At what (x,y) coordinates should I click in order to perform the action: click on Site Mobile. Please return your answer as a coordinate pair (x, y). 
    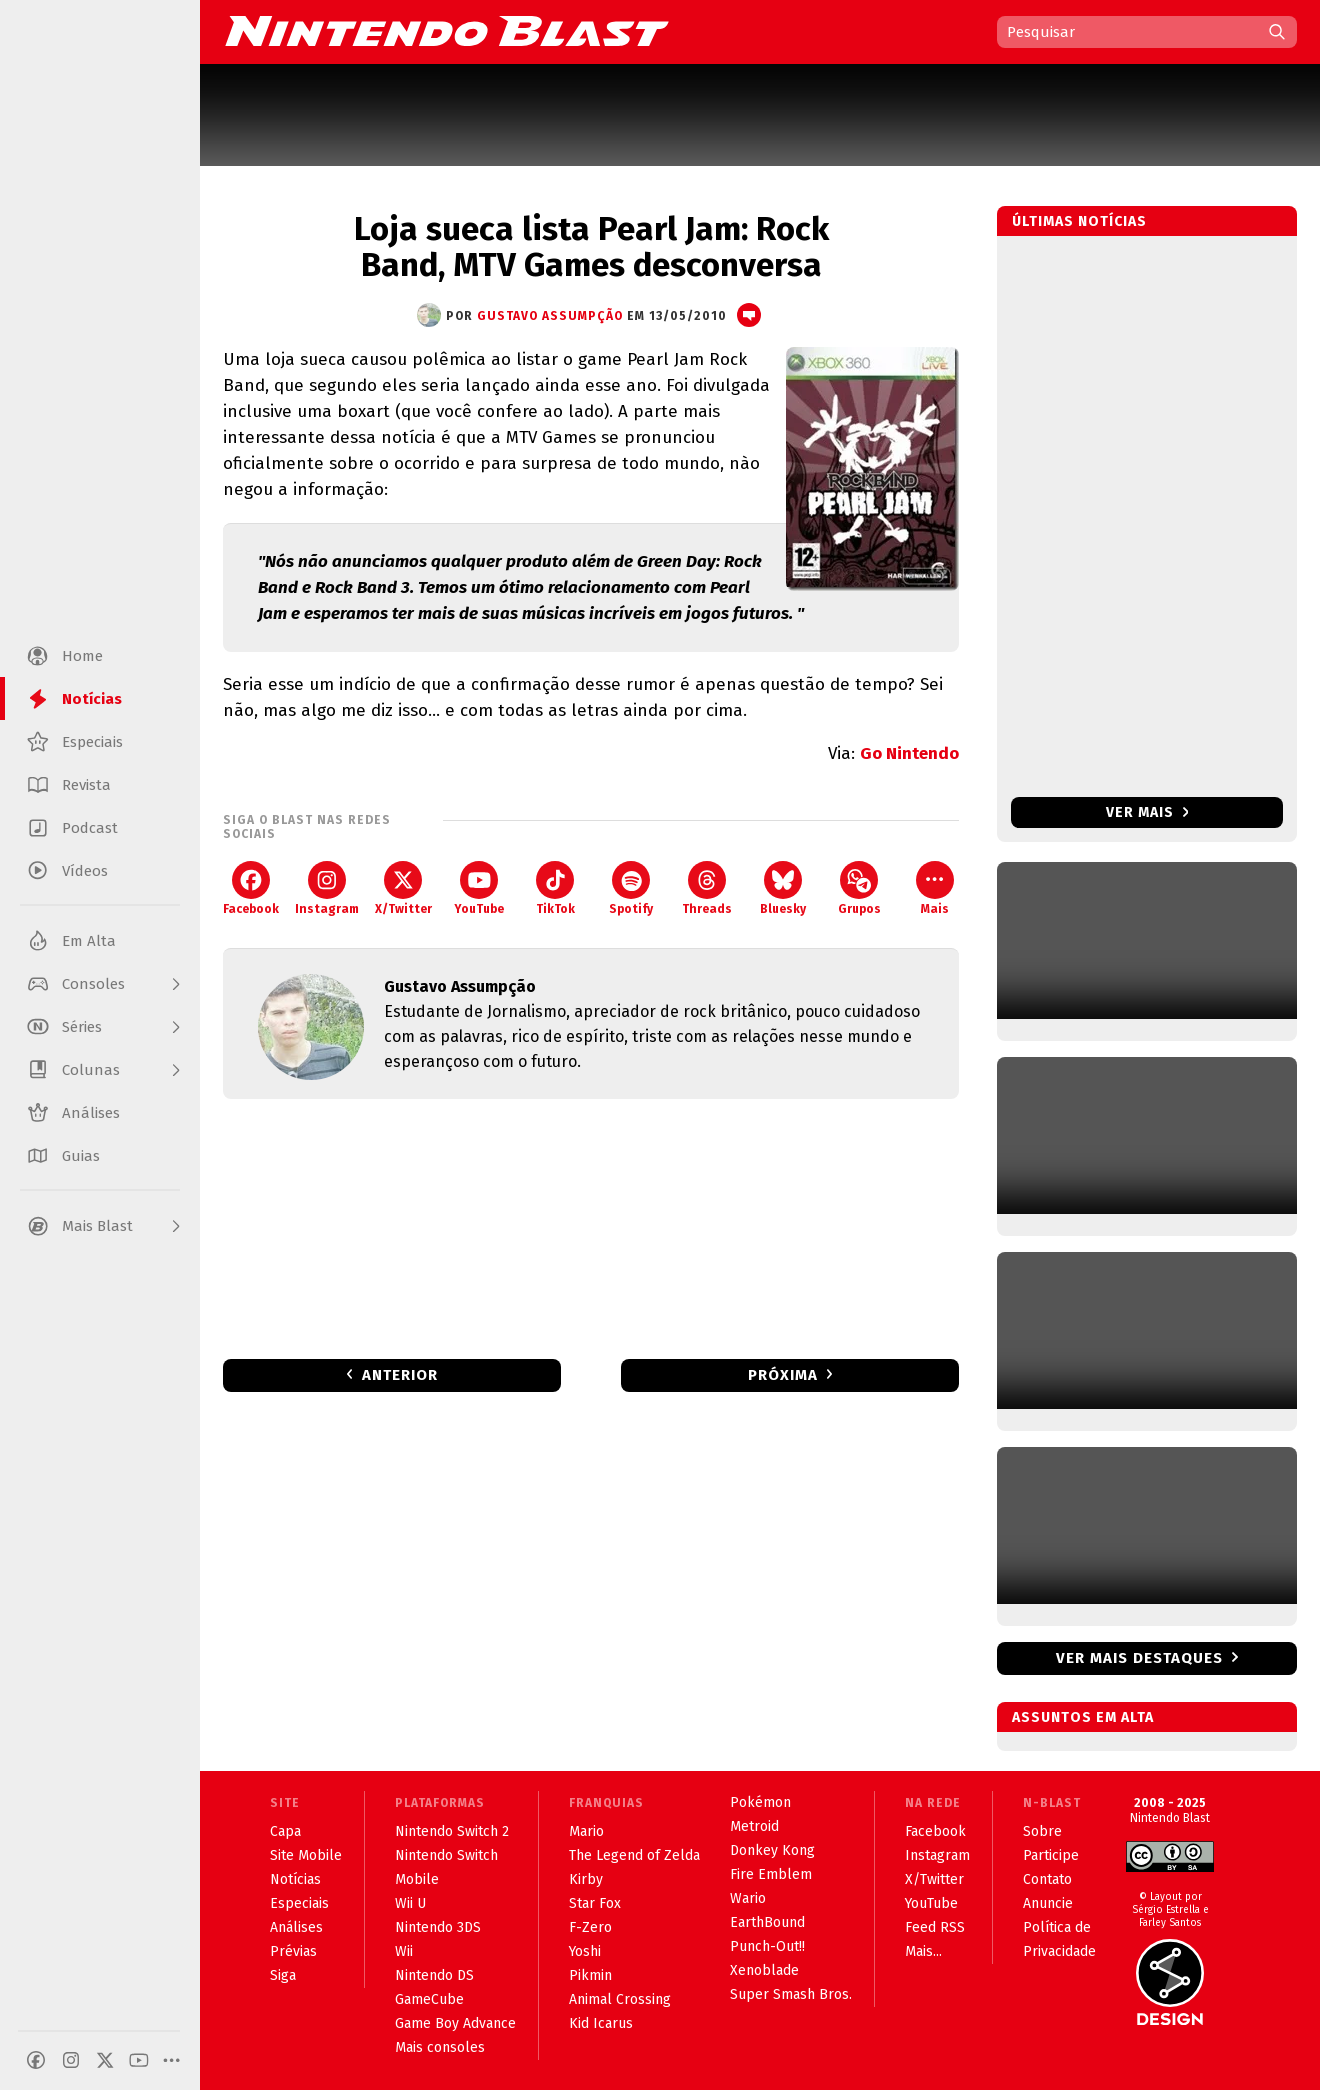
    Looking at the image, I should click on (306, 1855).